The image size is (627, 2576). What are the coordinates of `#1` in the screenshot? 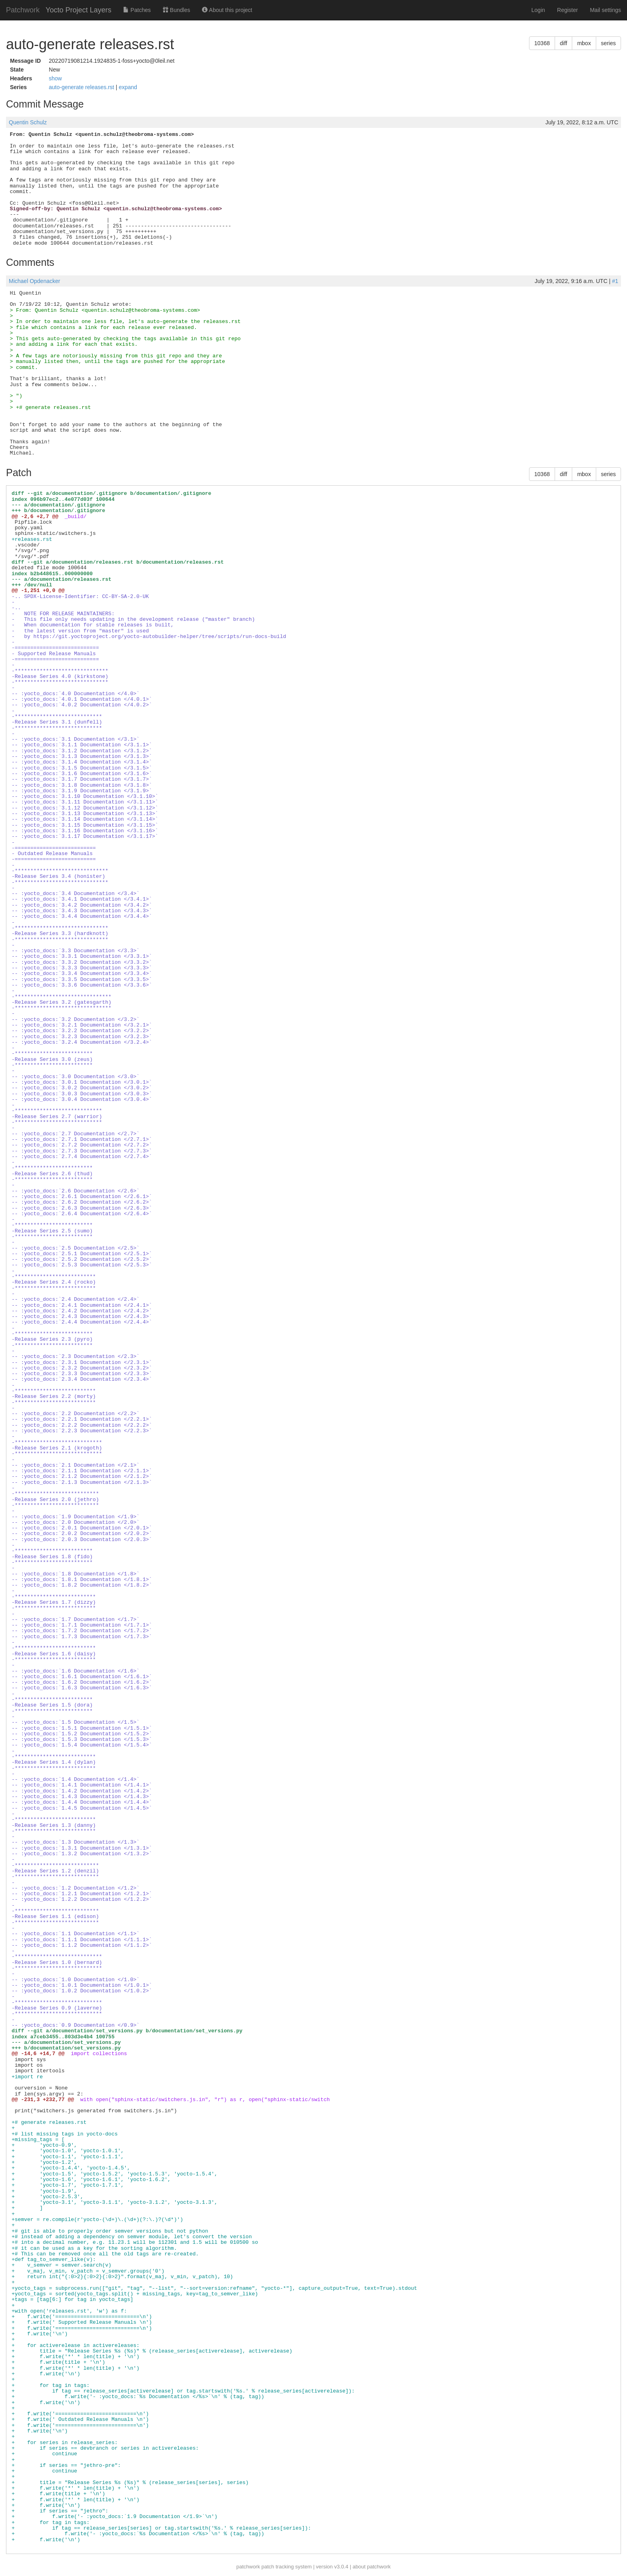 It's located at (615, 281).